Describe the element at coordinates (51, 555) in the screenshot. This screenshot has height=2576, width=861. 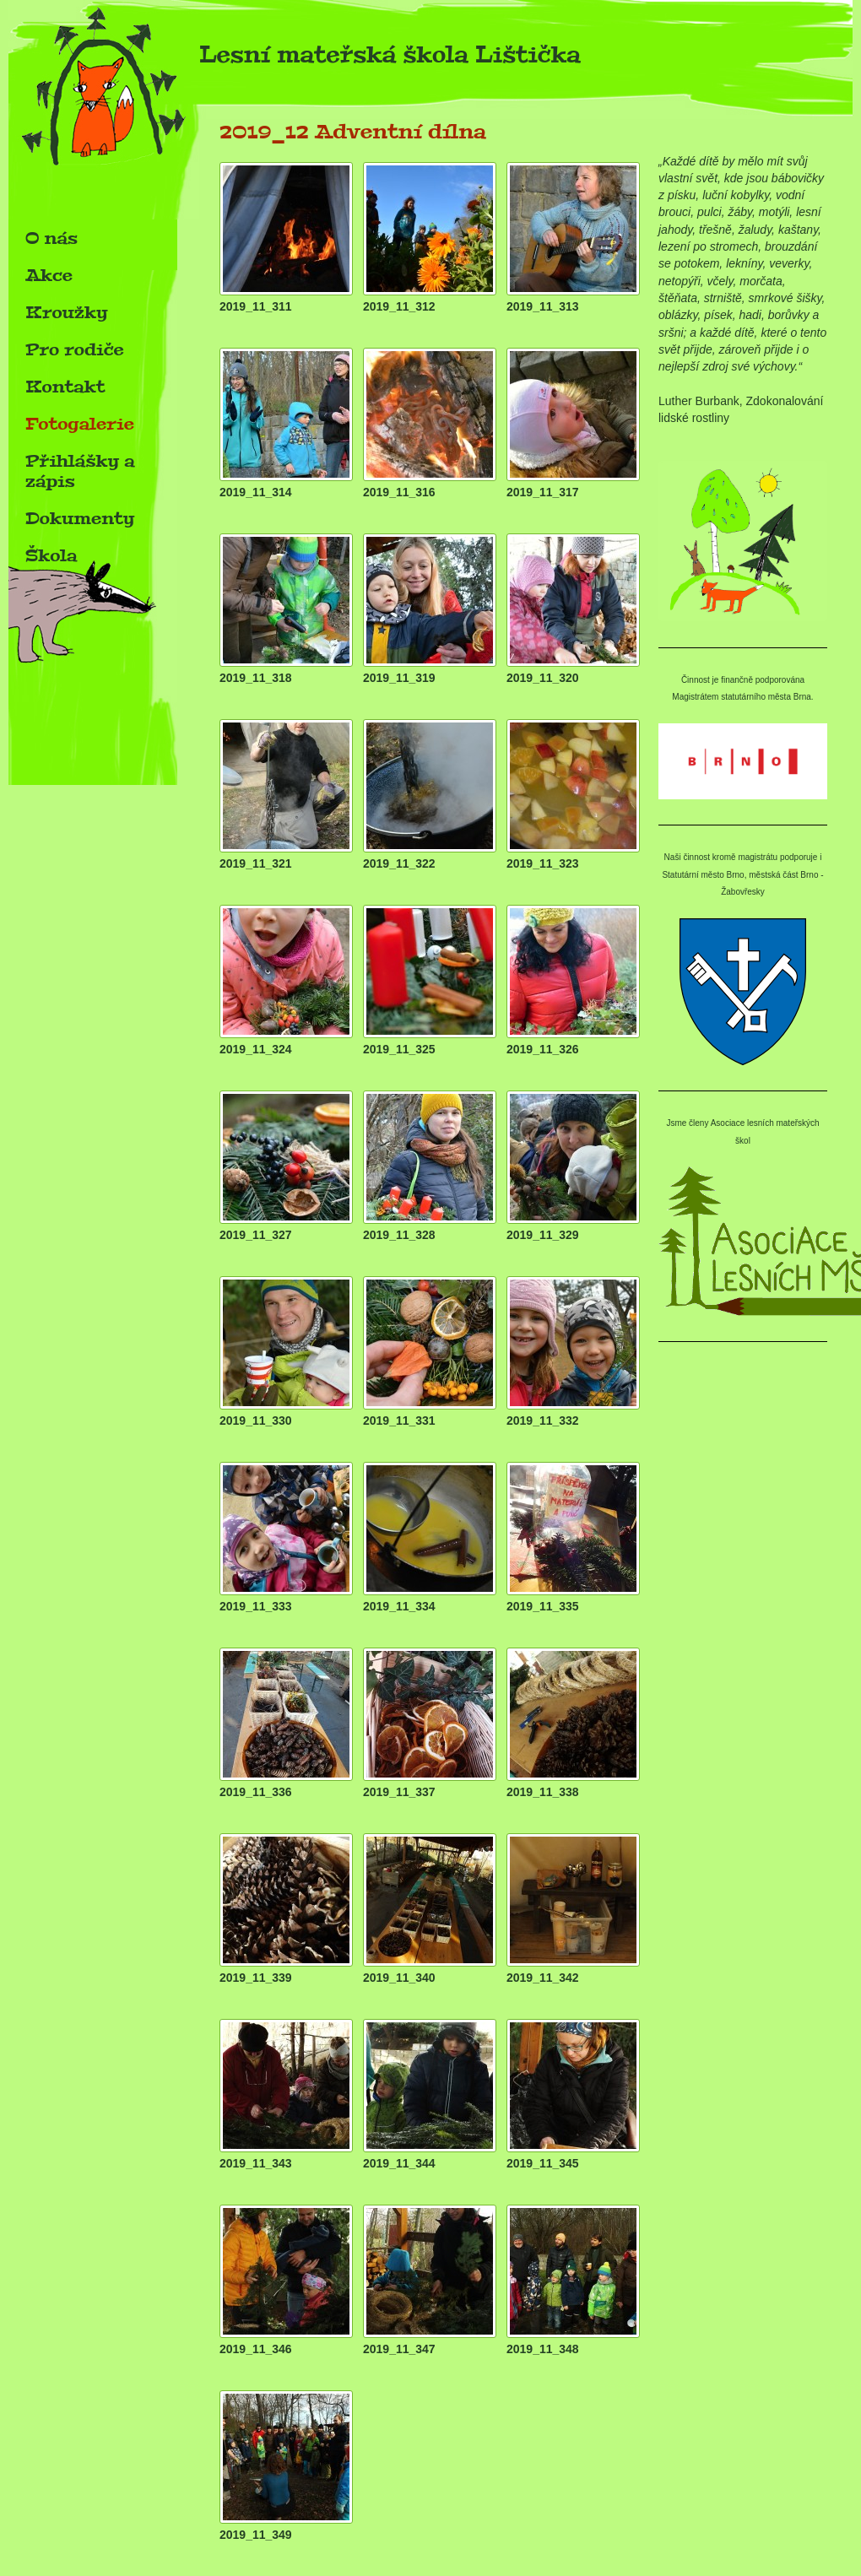
I see `Škola` at that location.